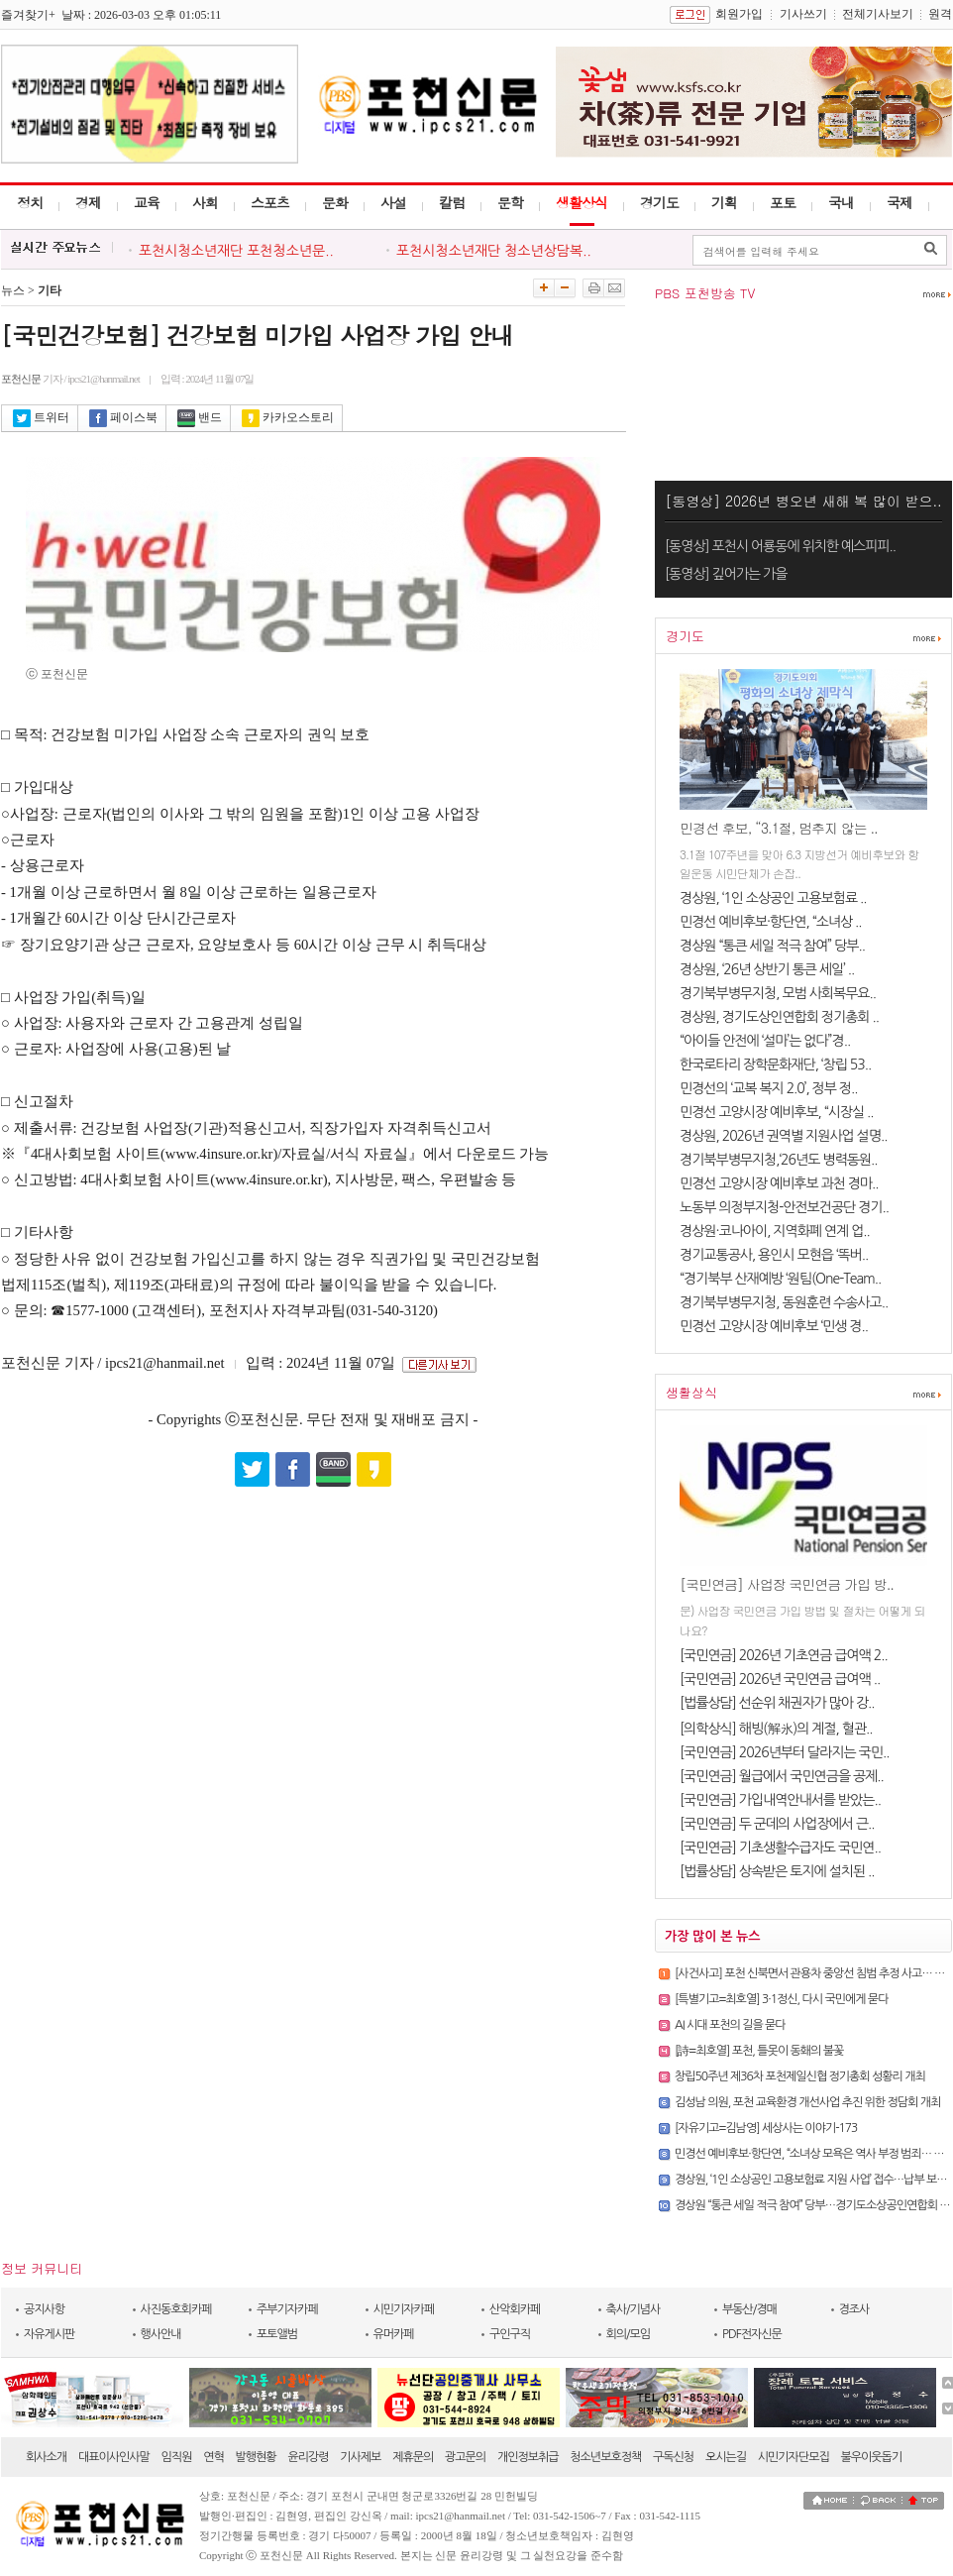 The width and height of the screenshot is (953, 2576). What do you see at coordinates (514, 2309) in the screenshot?
I see `산악회카페` at bounding box center [514, 2309].